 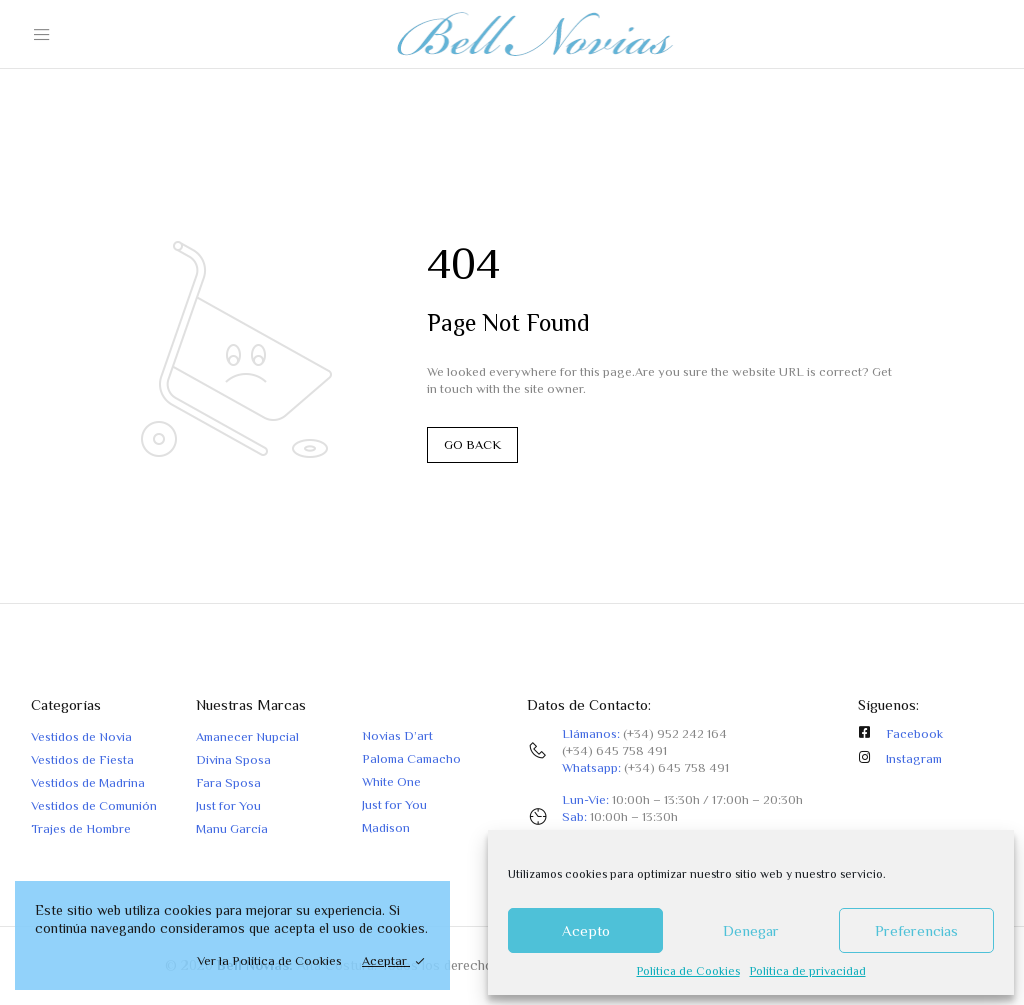 I want to click on Ver la Política de Cookies, so click(x=269, y=960).